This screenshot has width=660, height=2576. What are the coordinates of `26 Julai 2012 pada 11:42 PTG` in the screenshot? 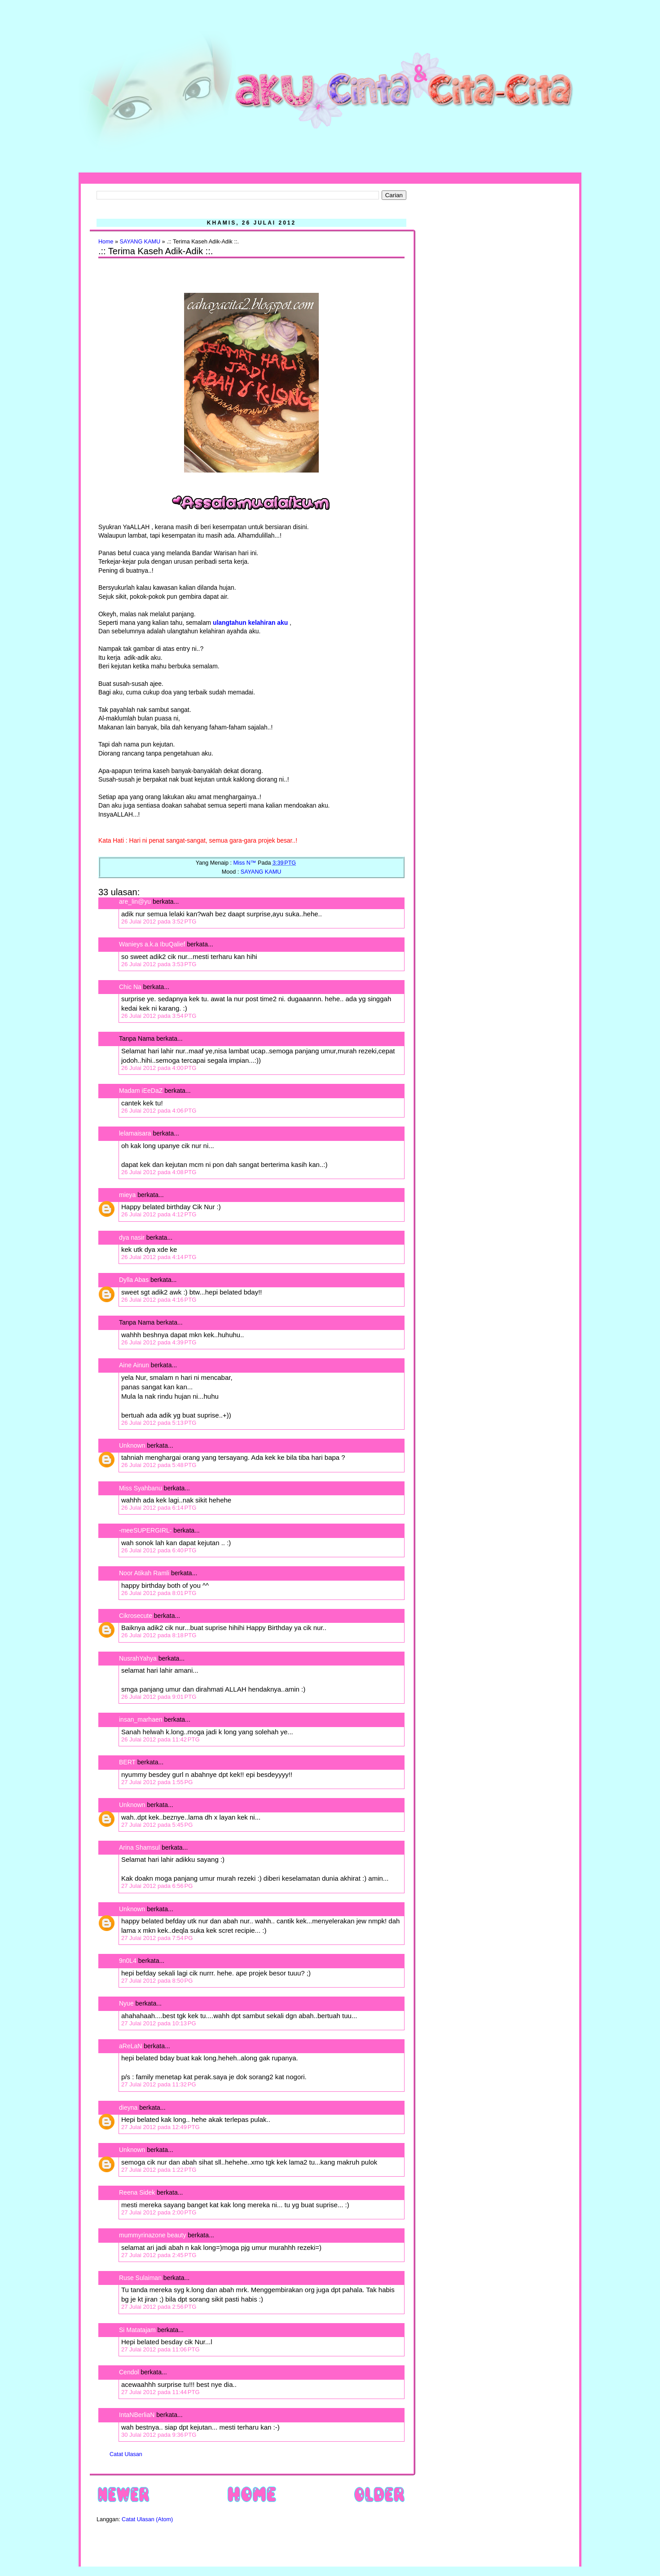 It's located at (160, 1739).